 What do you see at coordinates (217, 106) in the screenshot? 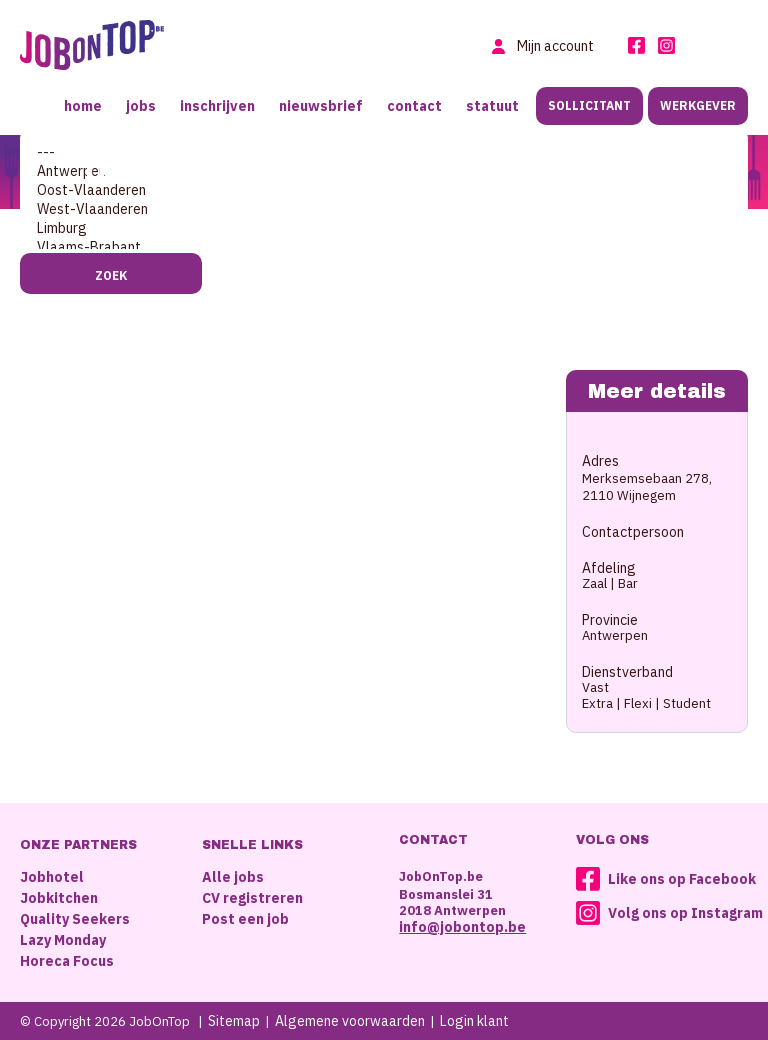
I see `Inschrijven` at bounding box center [217, 106].